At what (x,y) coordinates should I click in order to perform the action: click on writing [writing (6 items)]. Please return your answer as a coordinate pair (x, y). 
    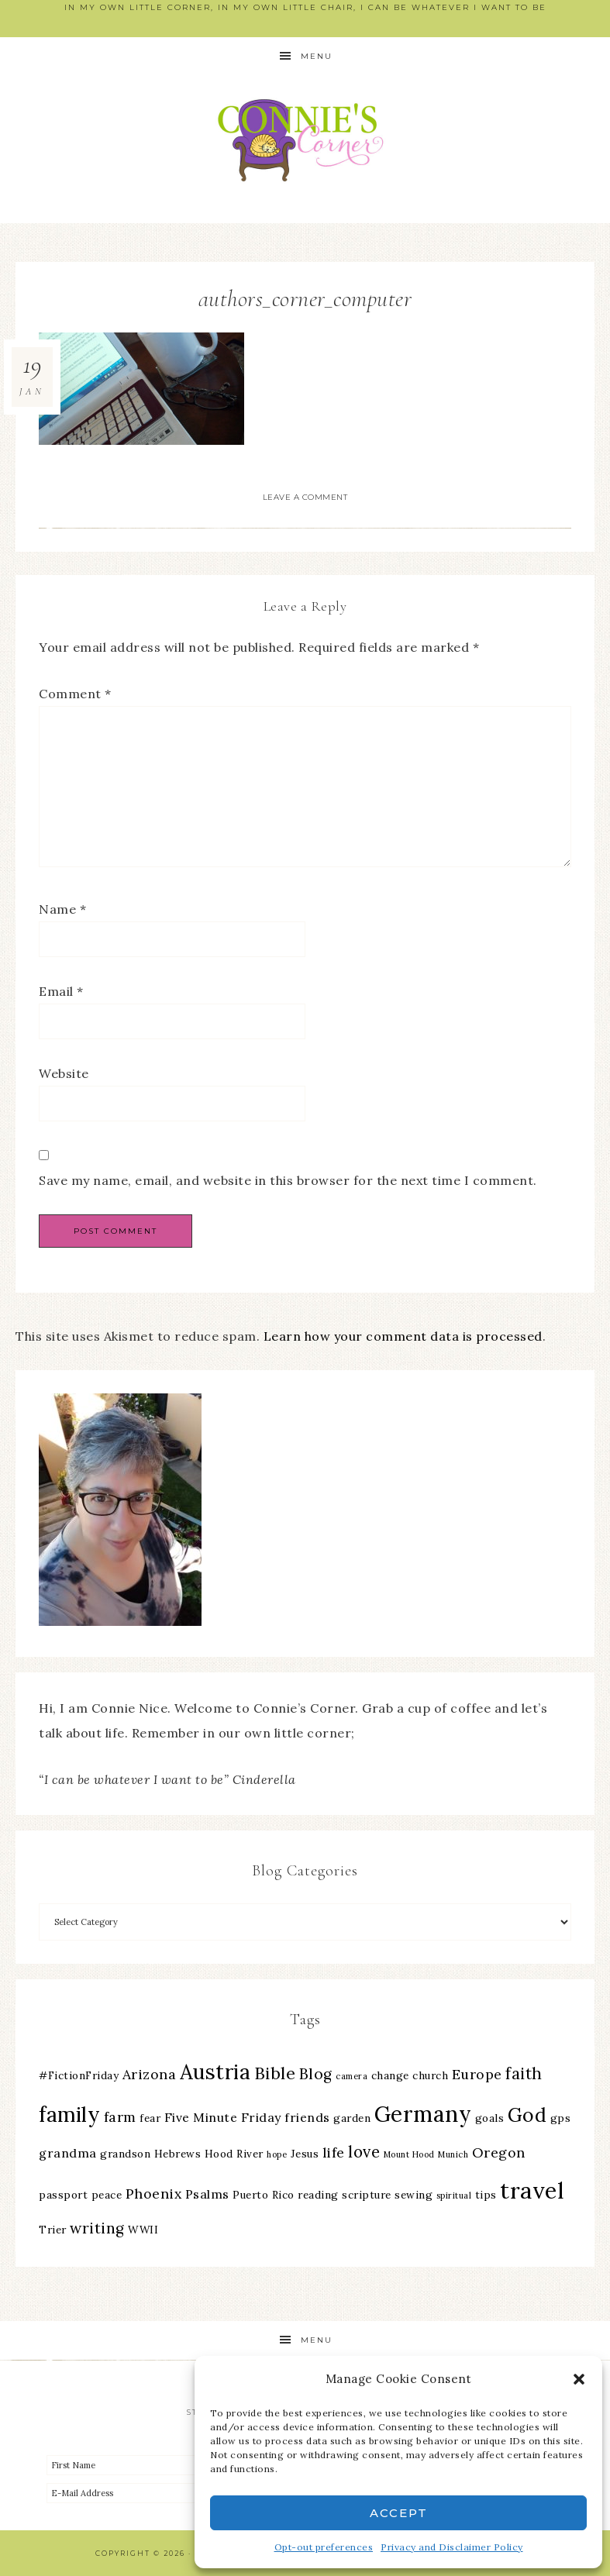
    Looking at the image, I should click on (97, 2228).